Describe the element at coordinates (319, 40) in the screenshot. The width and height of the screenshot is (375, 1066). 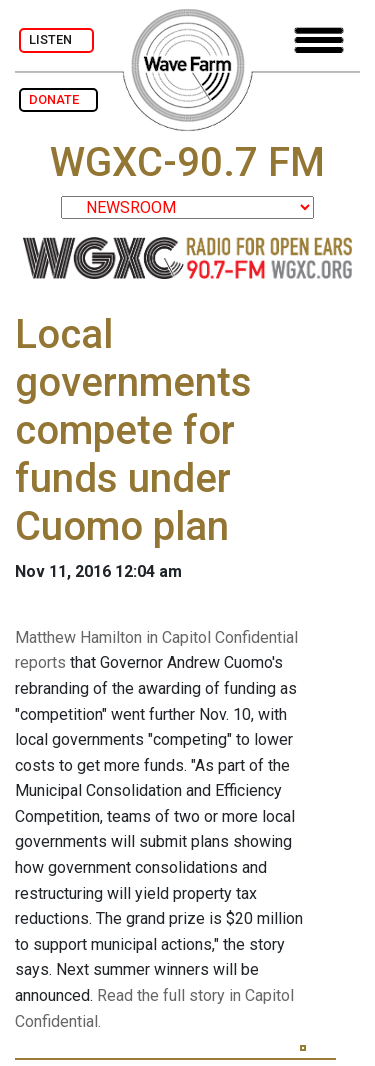
I see `[Toggle navigation]` at that location.